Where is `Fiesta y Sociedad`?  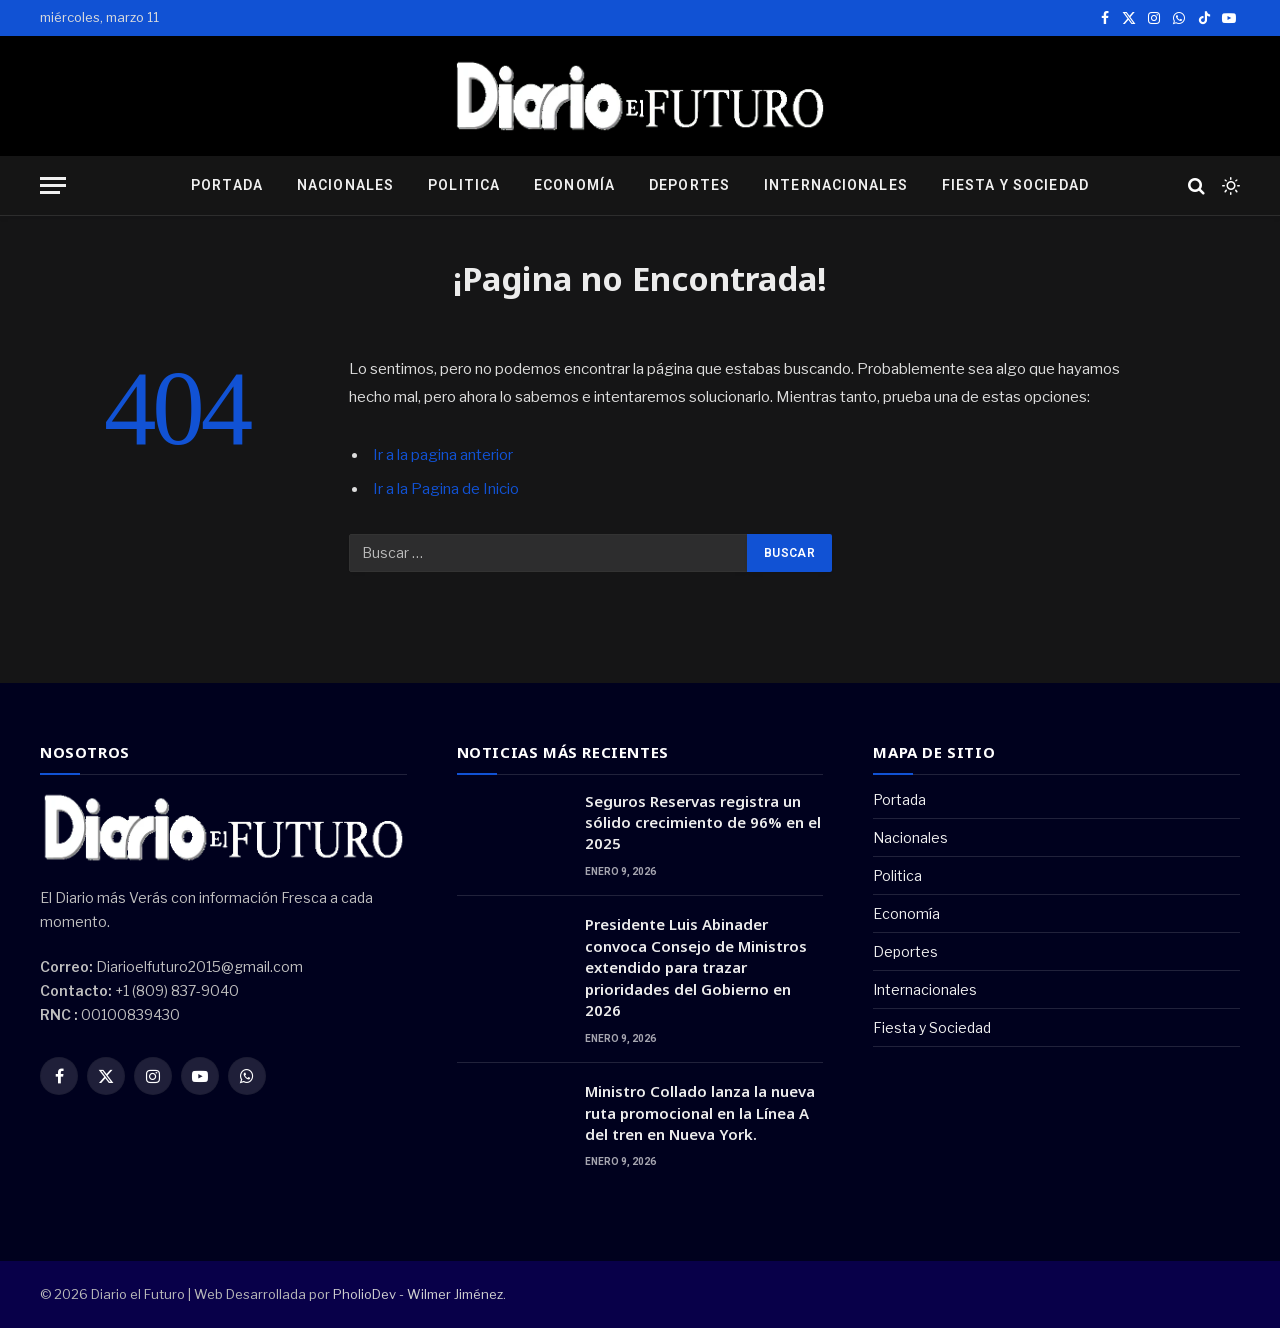
Fiesta y Sociedad is located at coordinates (1015, 185).